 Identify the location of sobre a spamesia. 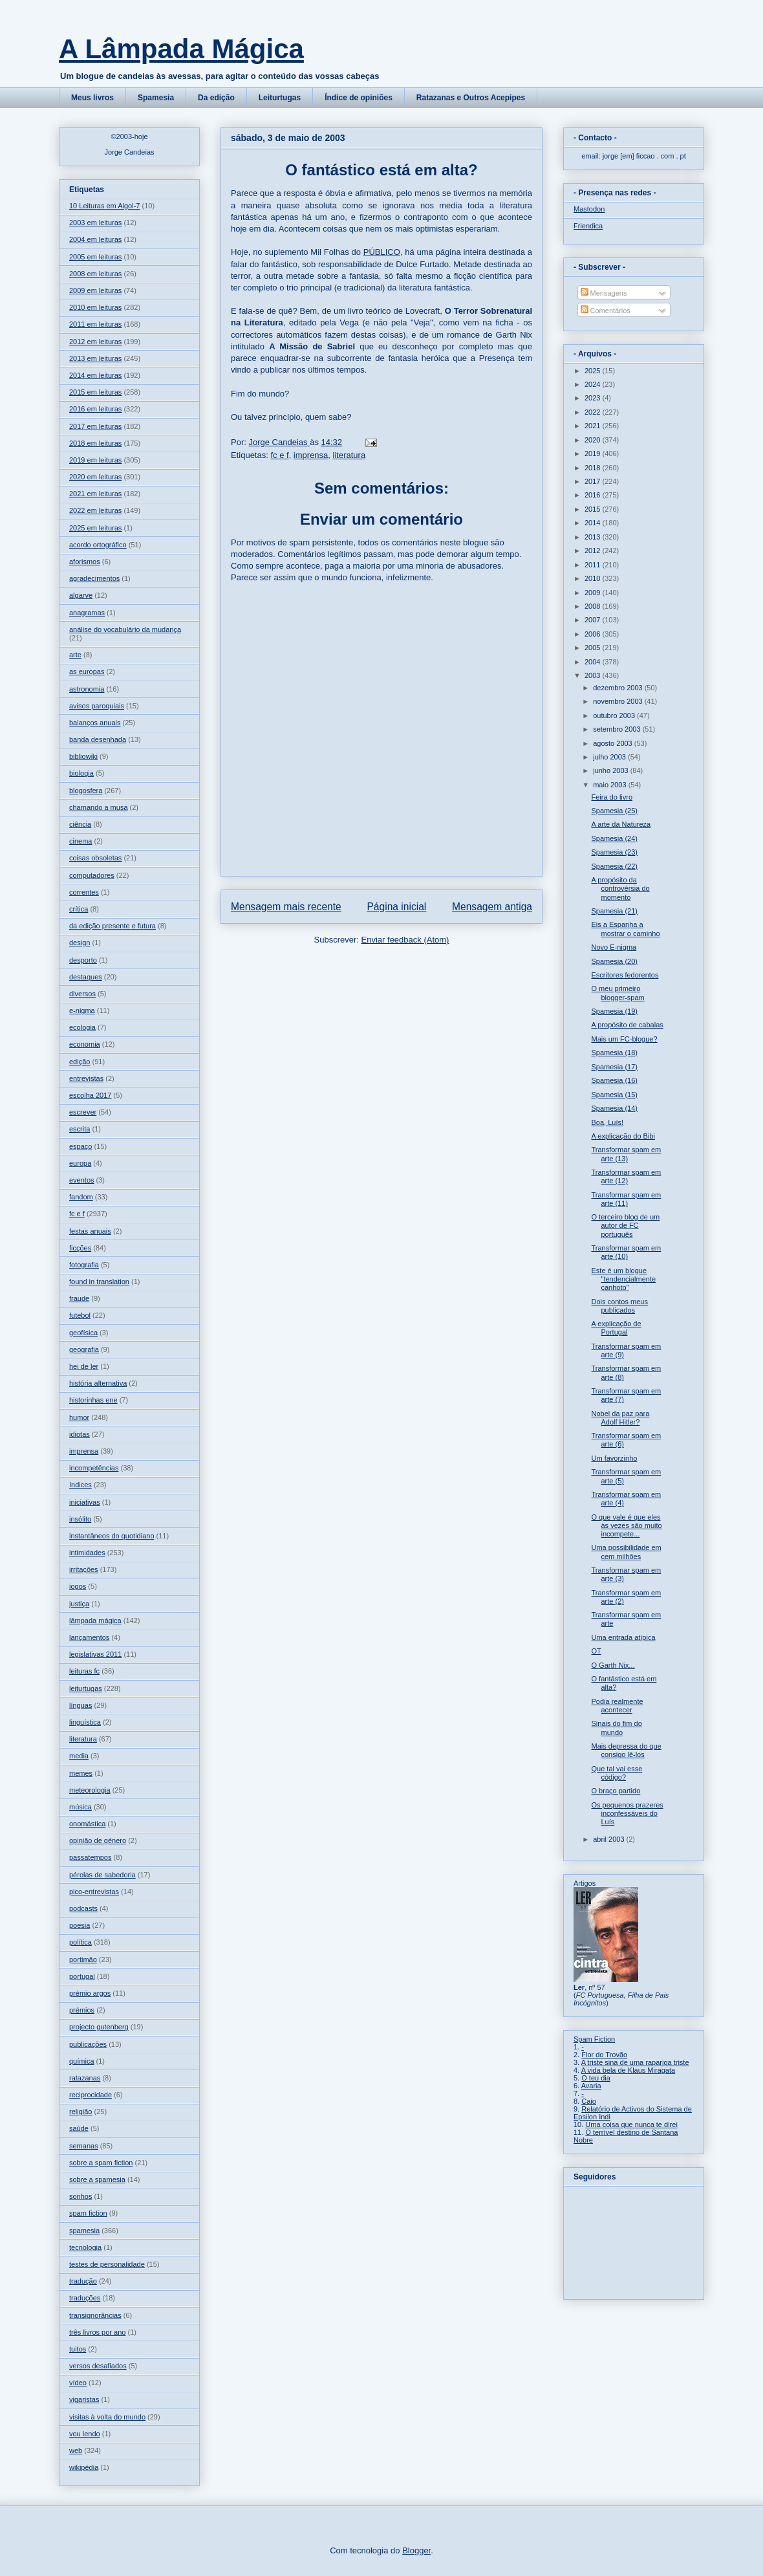
(97, 2179).